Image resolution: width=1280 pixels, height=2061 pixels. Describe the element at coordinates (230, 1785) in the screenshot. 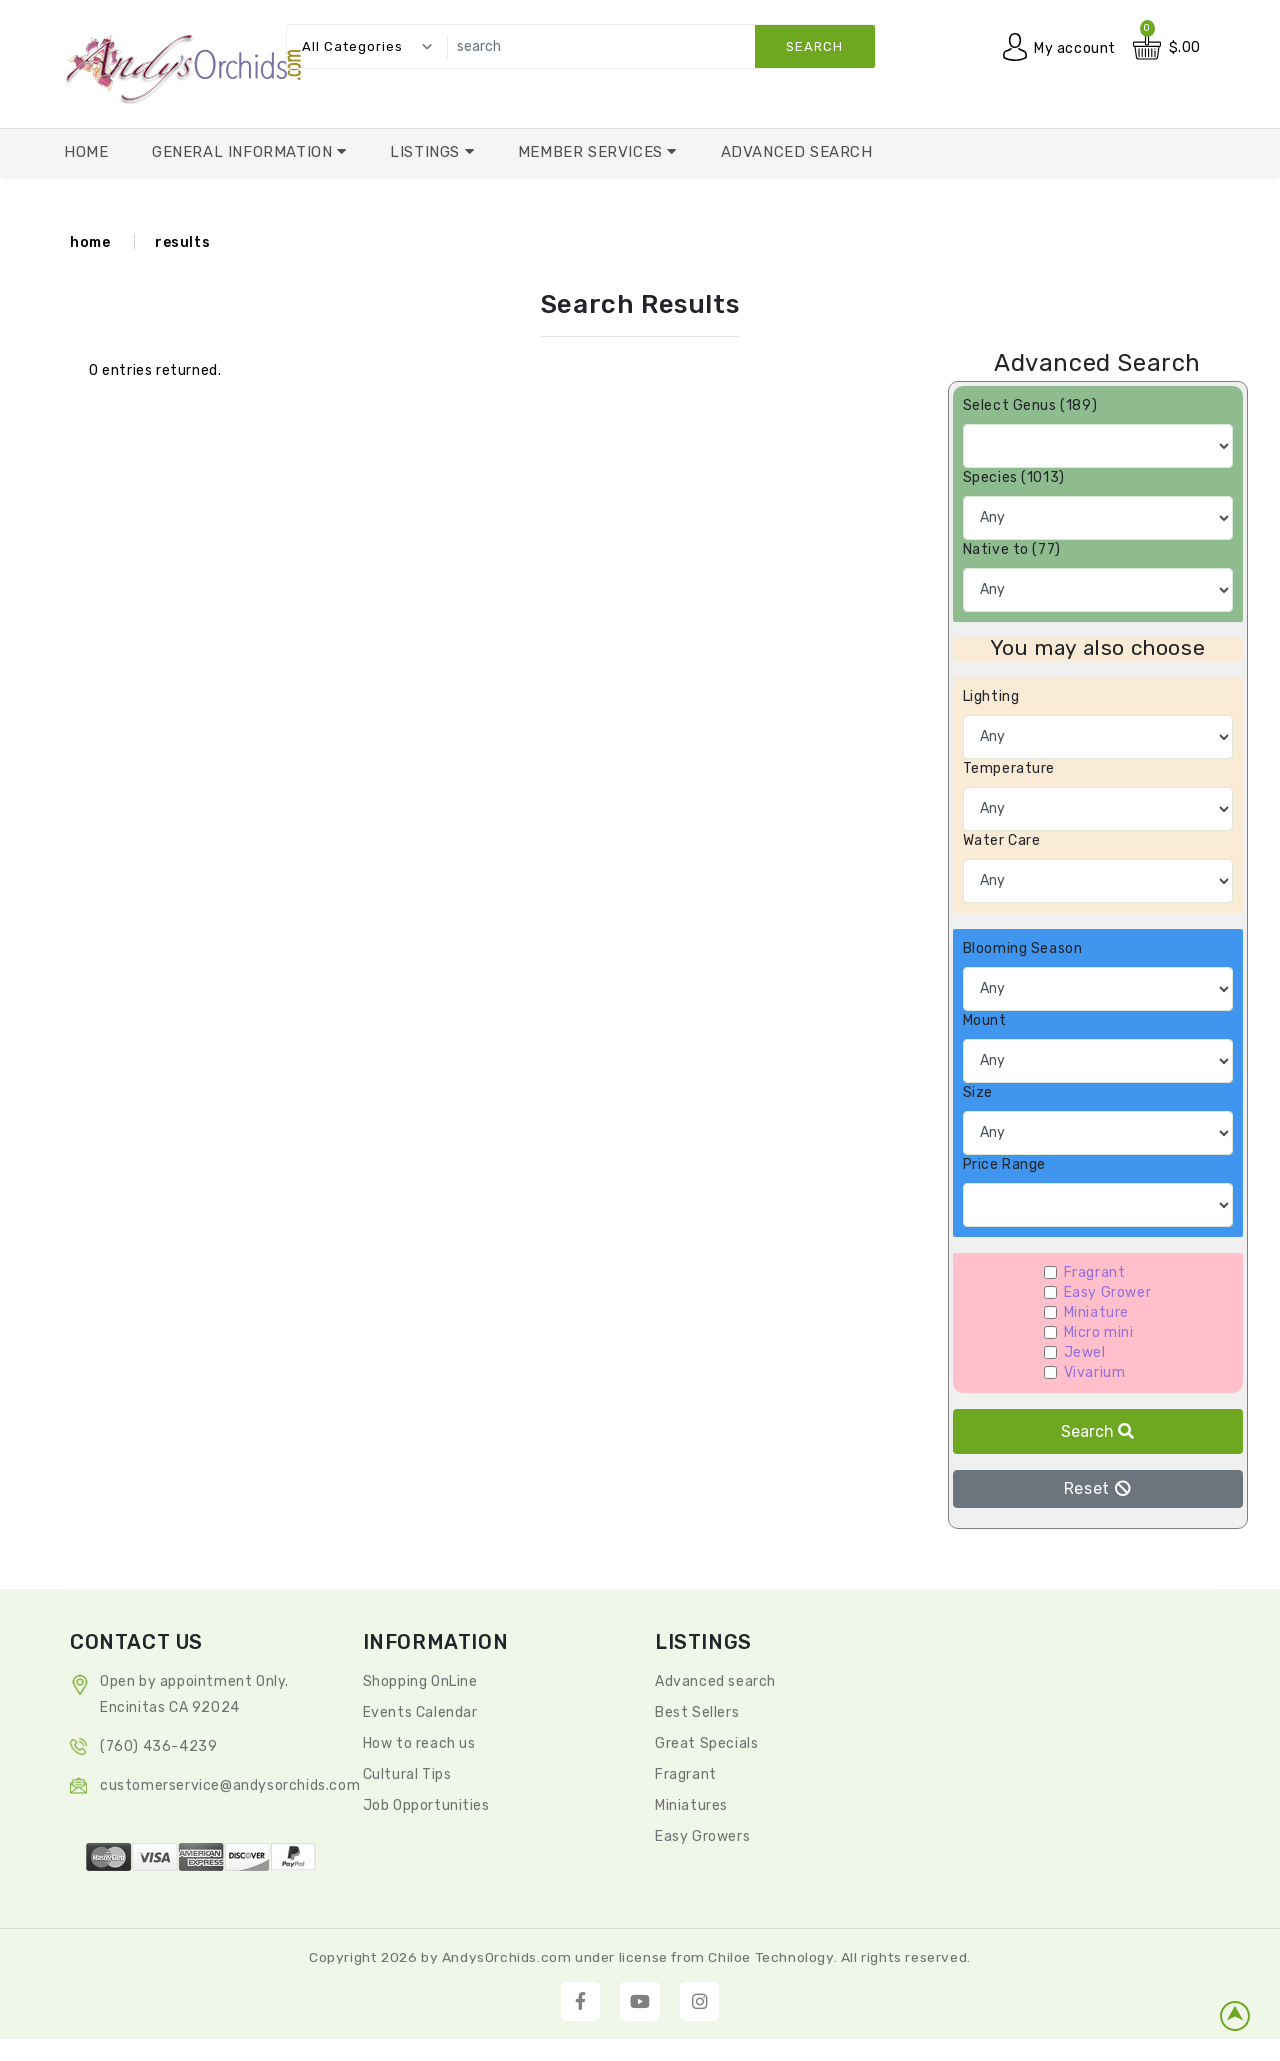

I see `CustomerService@andysorchids.com` at that location.